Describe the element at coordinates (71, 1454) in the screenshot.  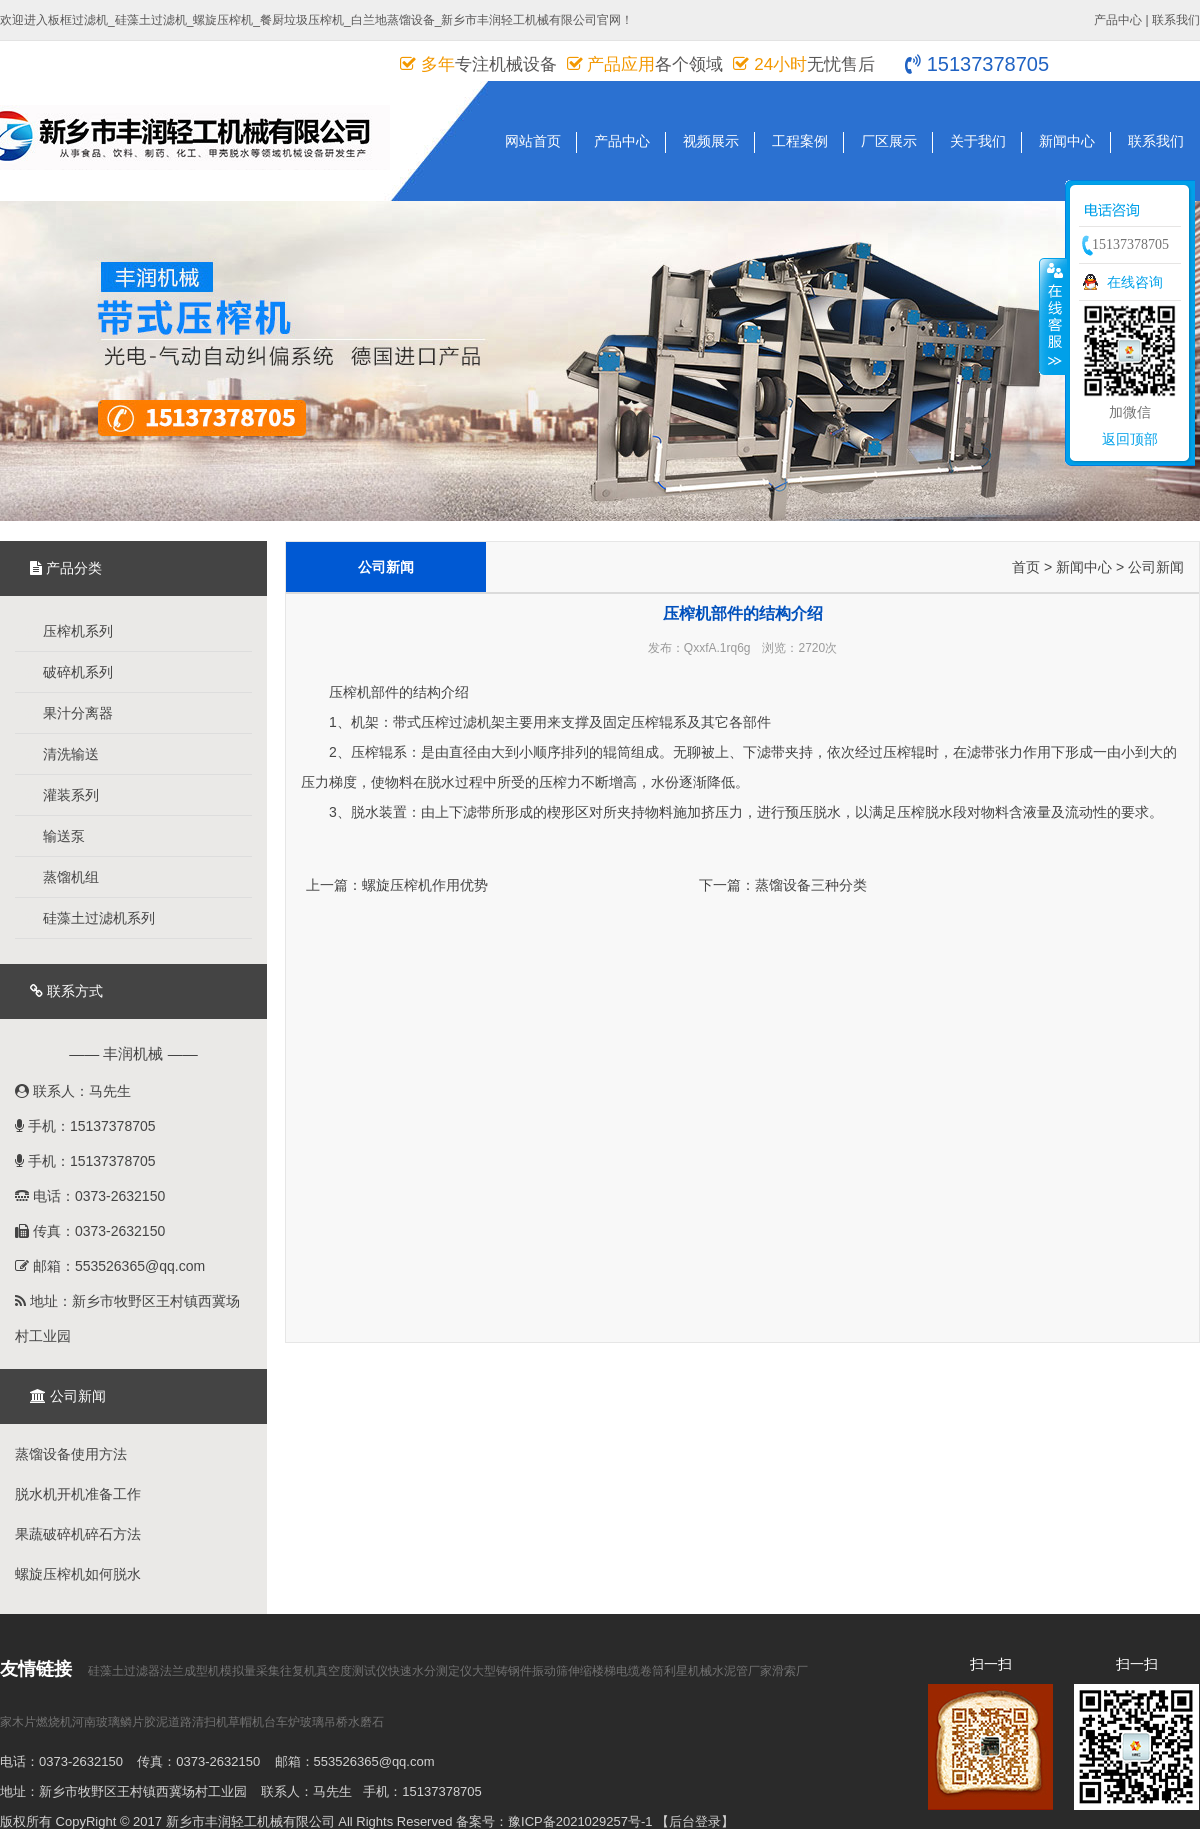
I see `蒸馏设备使用方法` at that location.